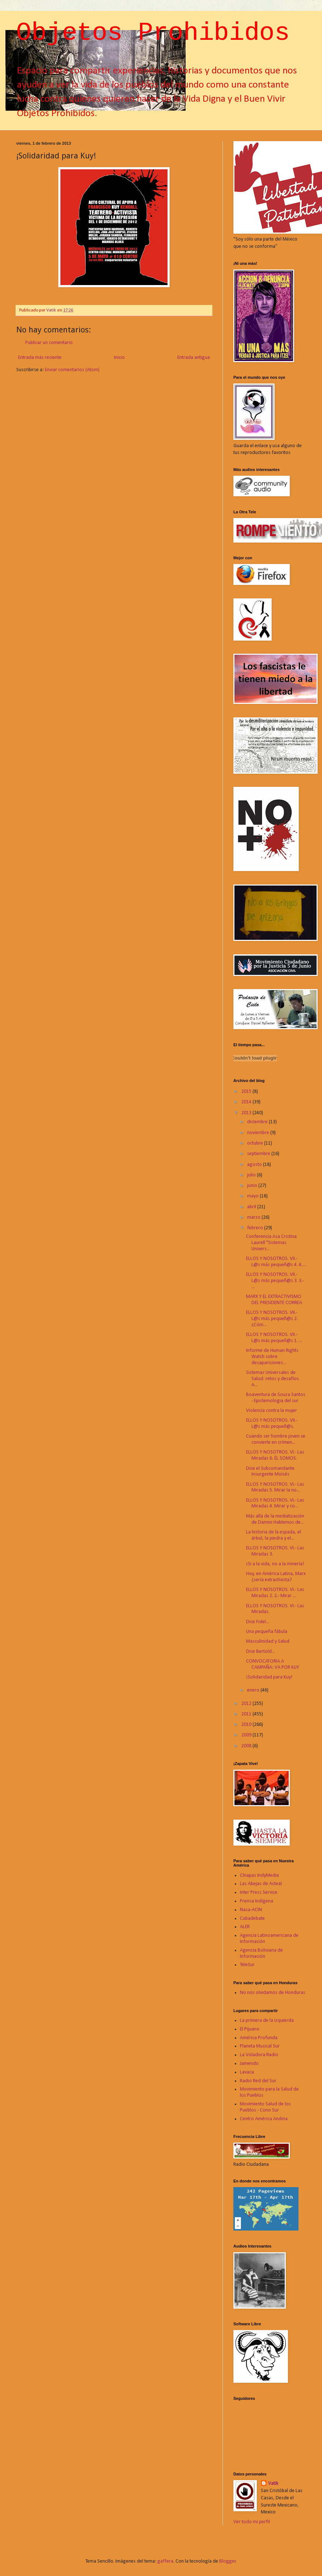 Image resolution: width=322 pixels, height=2576 pixels. I want to click on marzo, so click(254, 1217).